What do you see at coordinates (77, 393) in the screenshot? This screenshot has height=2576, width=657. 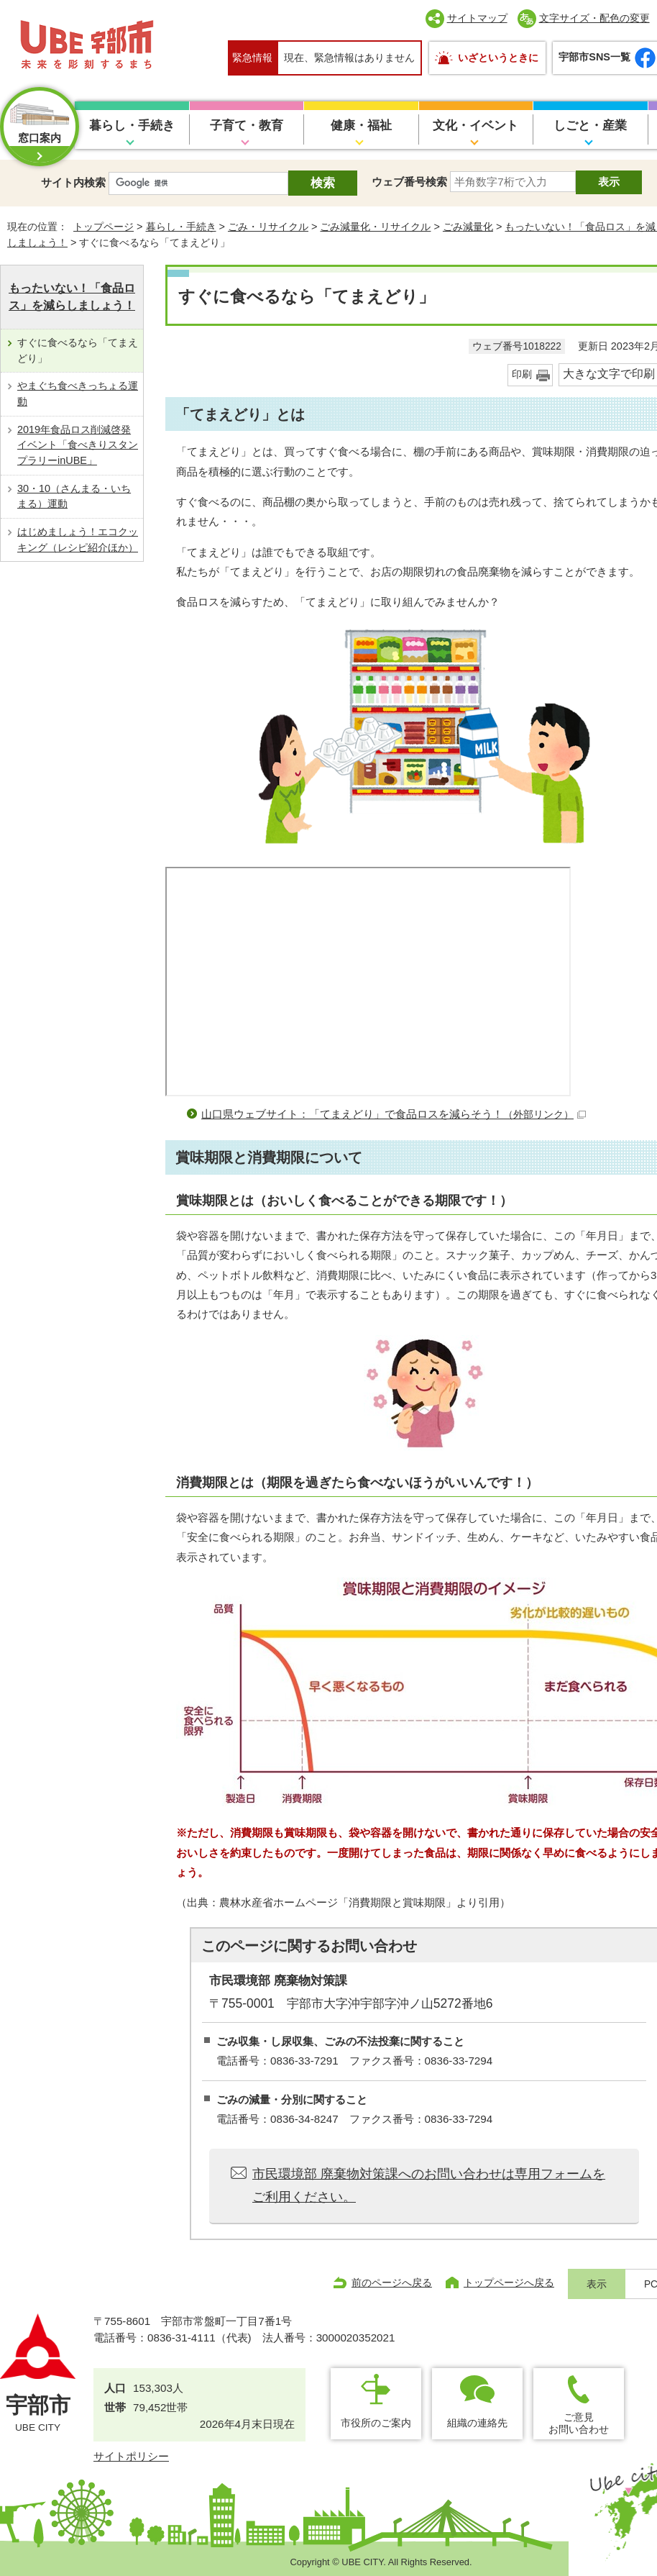 I see `やまぐち食べきっちょる運動` at bounding box center [77, 393].